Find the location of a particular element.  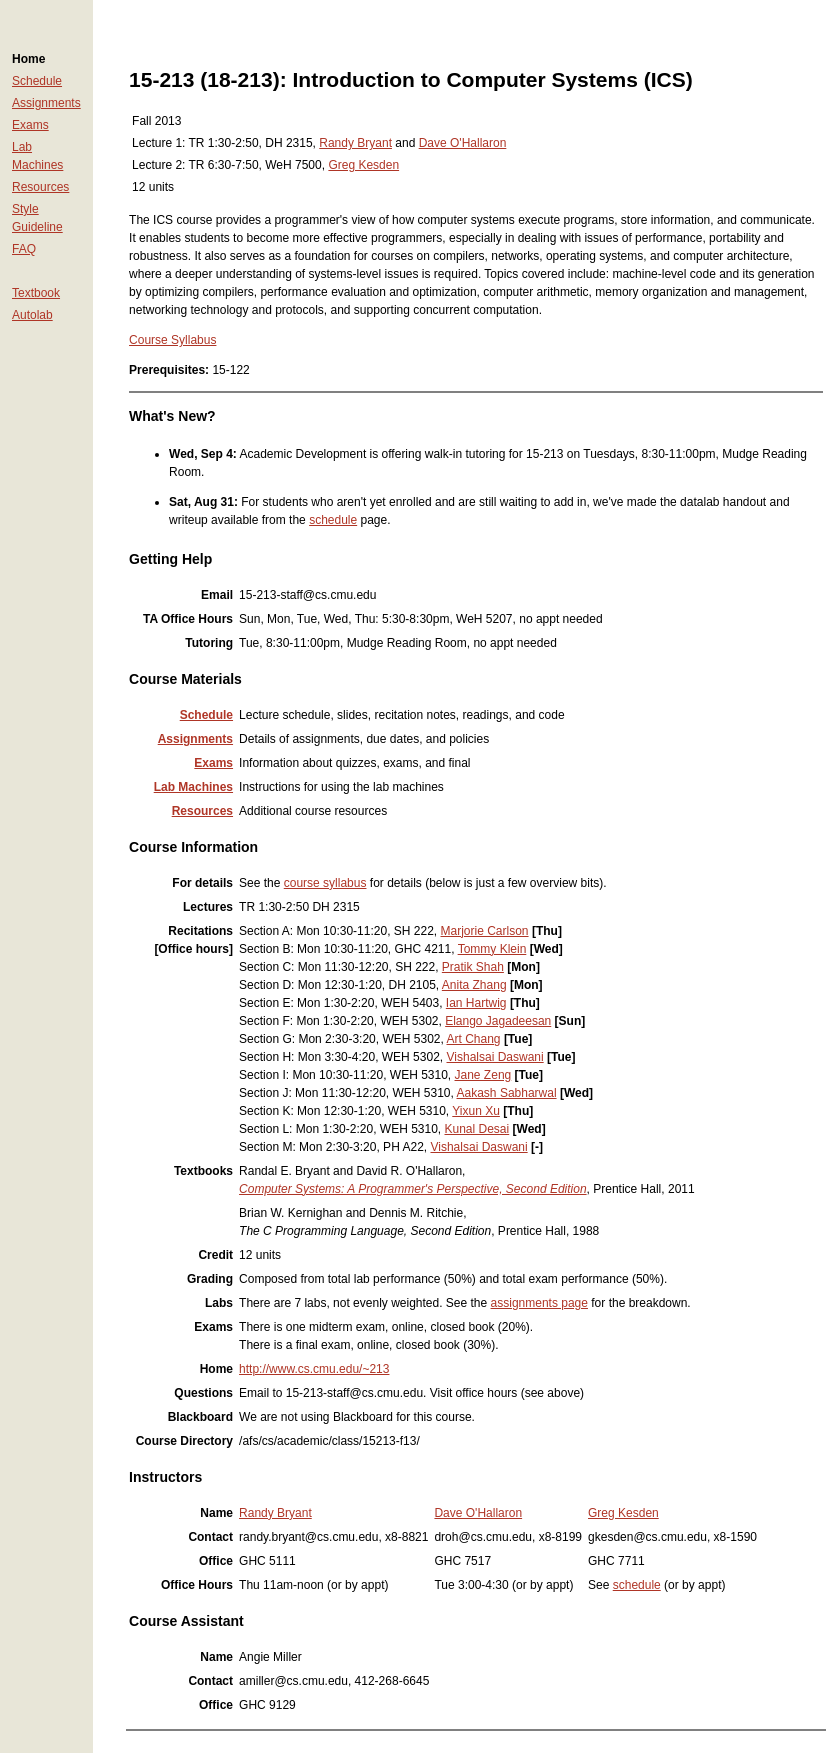

Schedule is located at coordinates (37, 81).